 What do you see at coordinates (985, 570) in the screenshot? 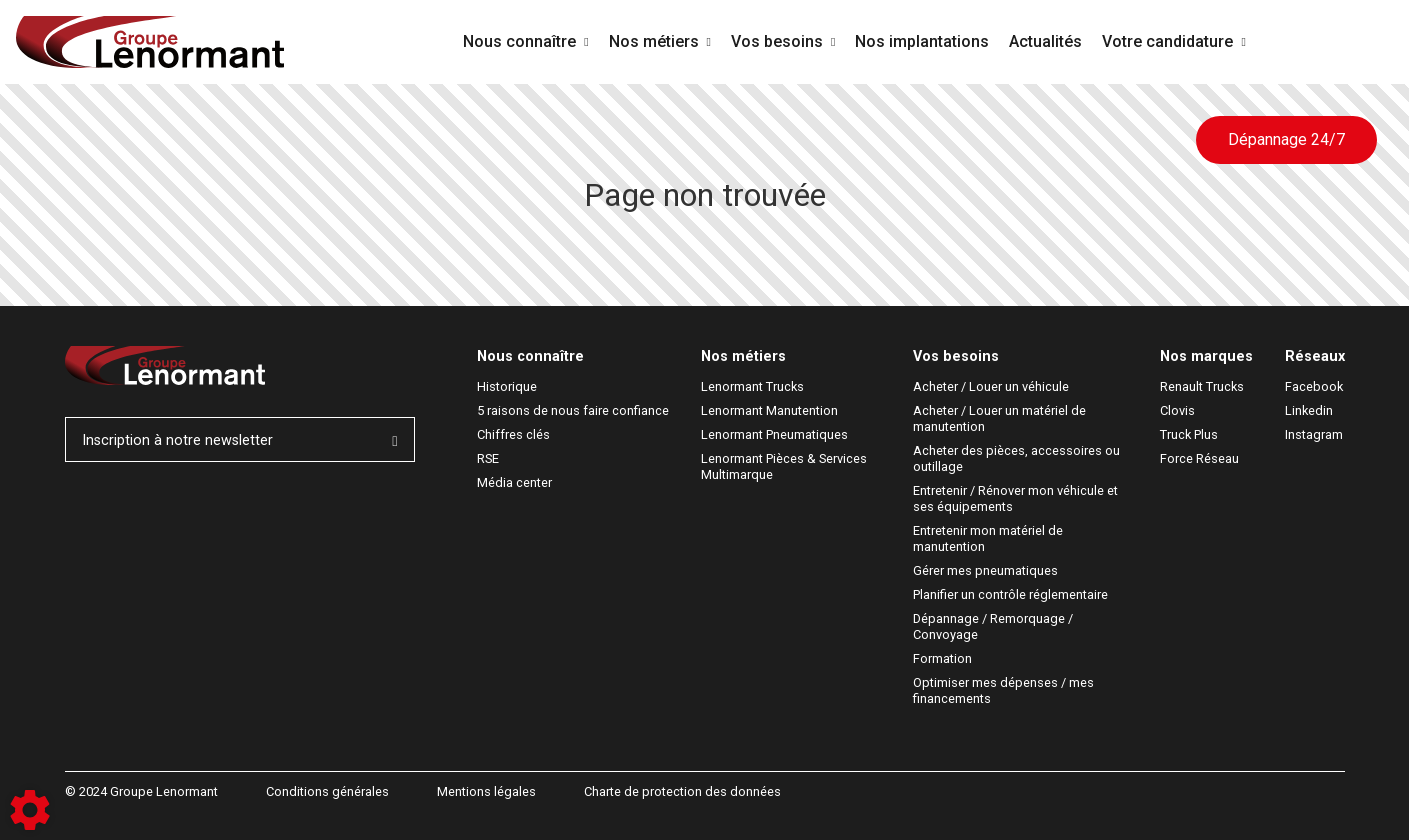
I see `Gérer mes pneumatiques` at bounding box center [985, 570].